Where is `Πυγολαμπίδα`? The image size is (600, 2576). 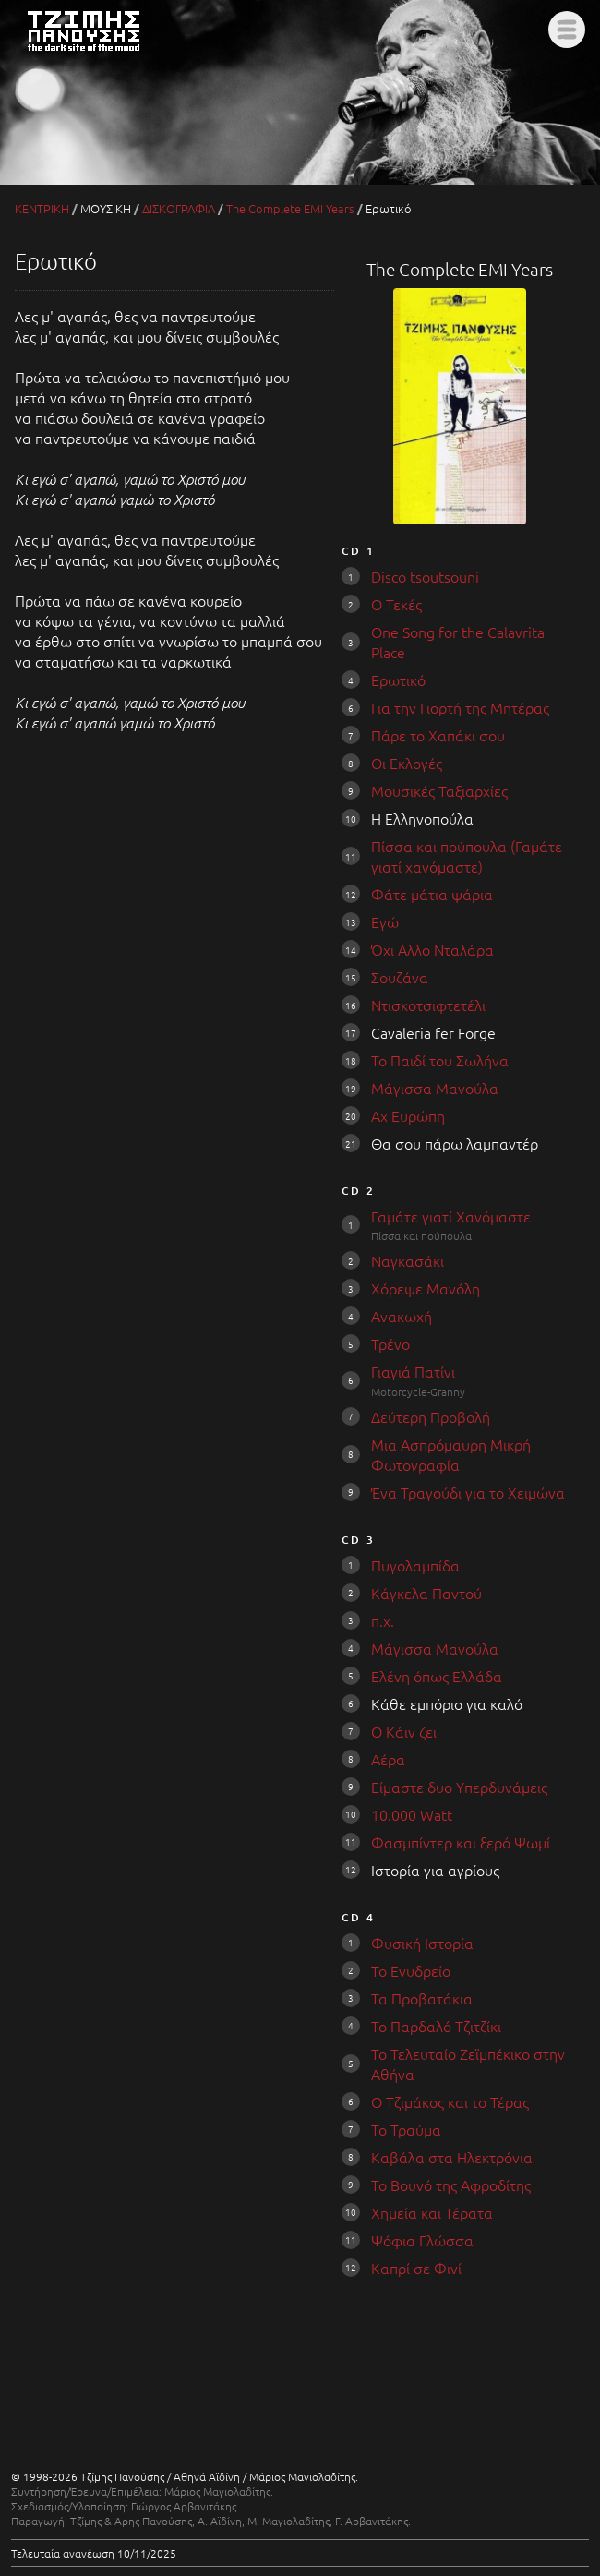 Πυγολαμπίδα is located at coordinates (415, 1565).